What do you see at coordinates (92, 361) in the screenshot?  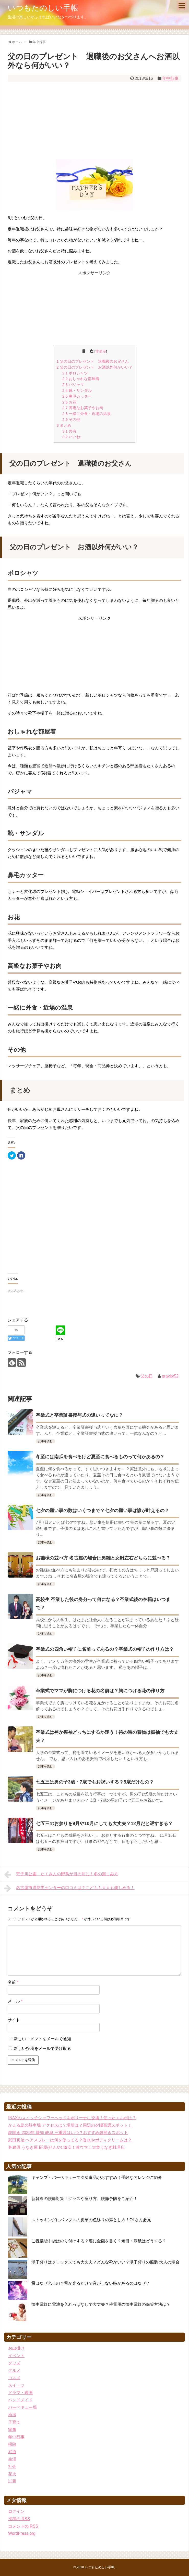 I see `父の日のプレゼント 退職後のお父さん` at bounding box center [92, 361].